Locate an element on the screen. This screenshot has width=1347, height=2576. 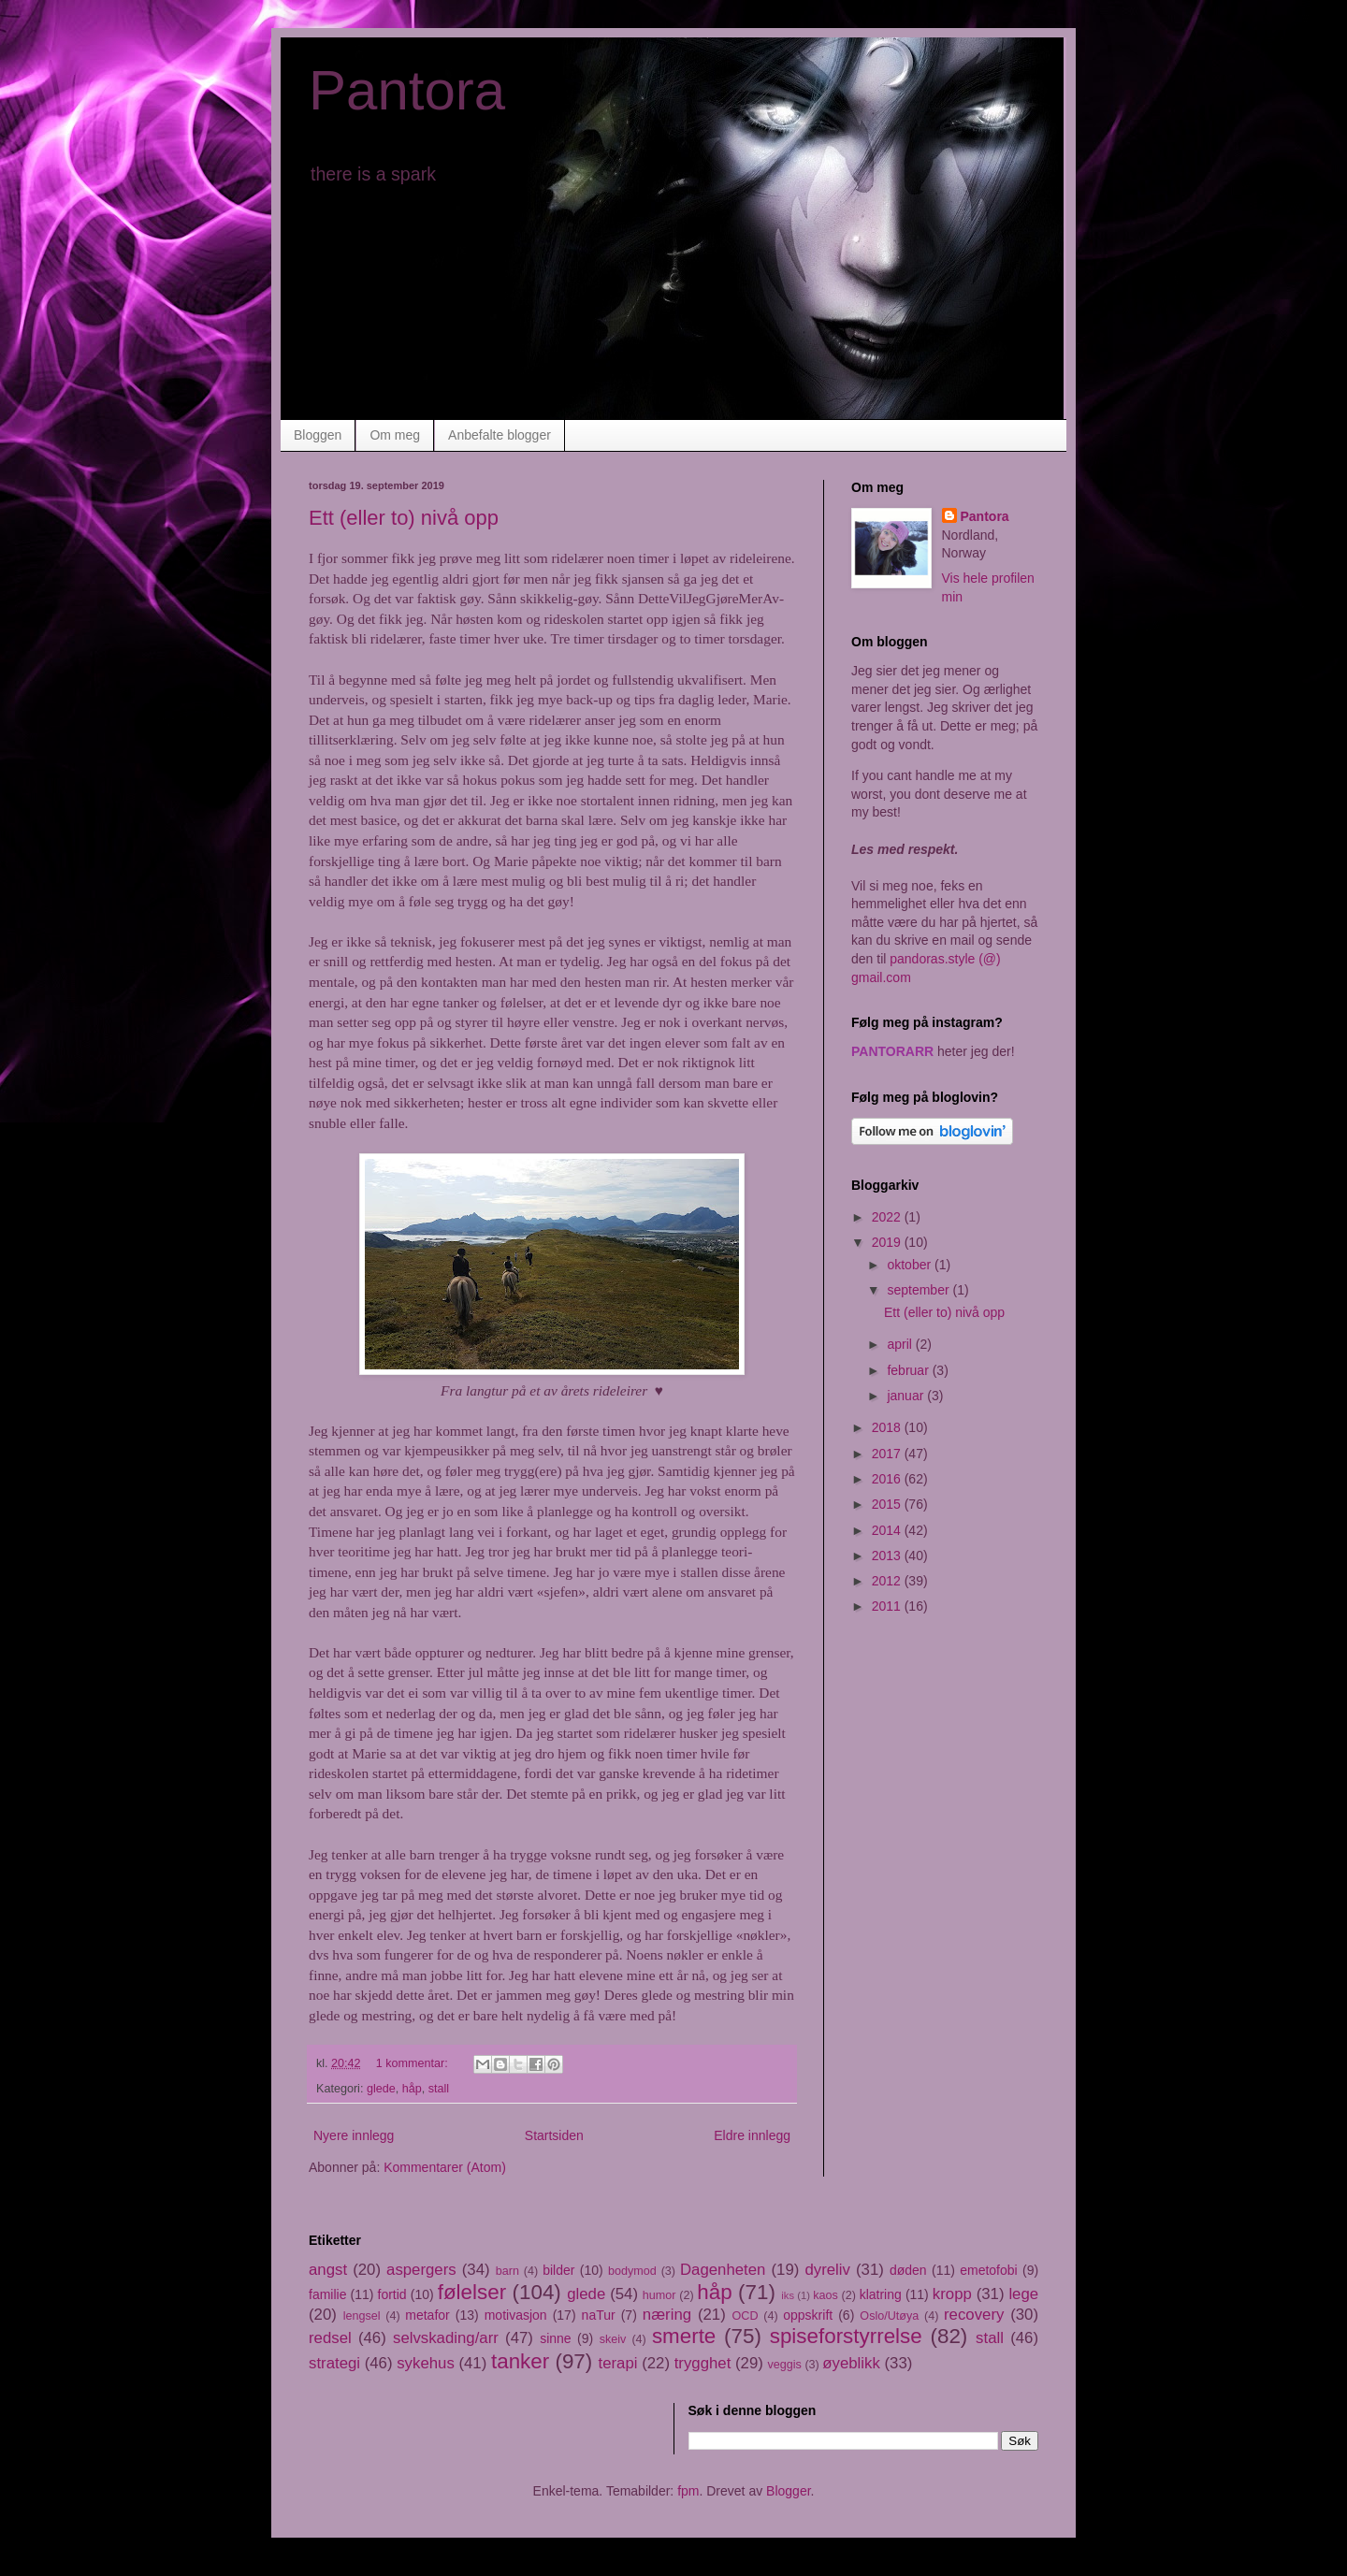
humor is located at coordinates (659, 2295).